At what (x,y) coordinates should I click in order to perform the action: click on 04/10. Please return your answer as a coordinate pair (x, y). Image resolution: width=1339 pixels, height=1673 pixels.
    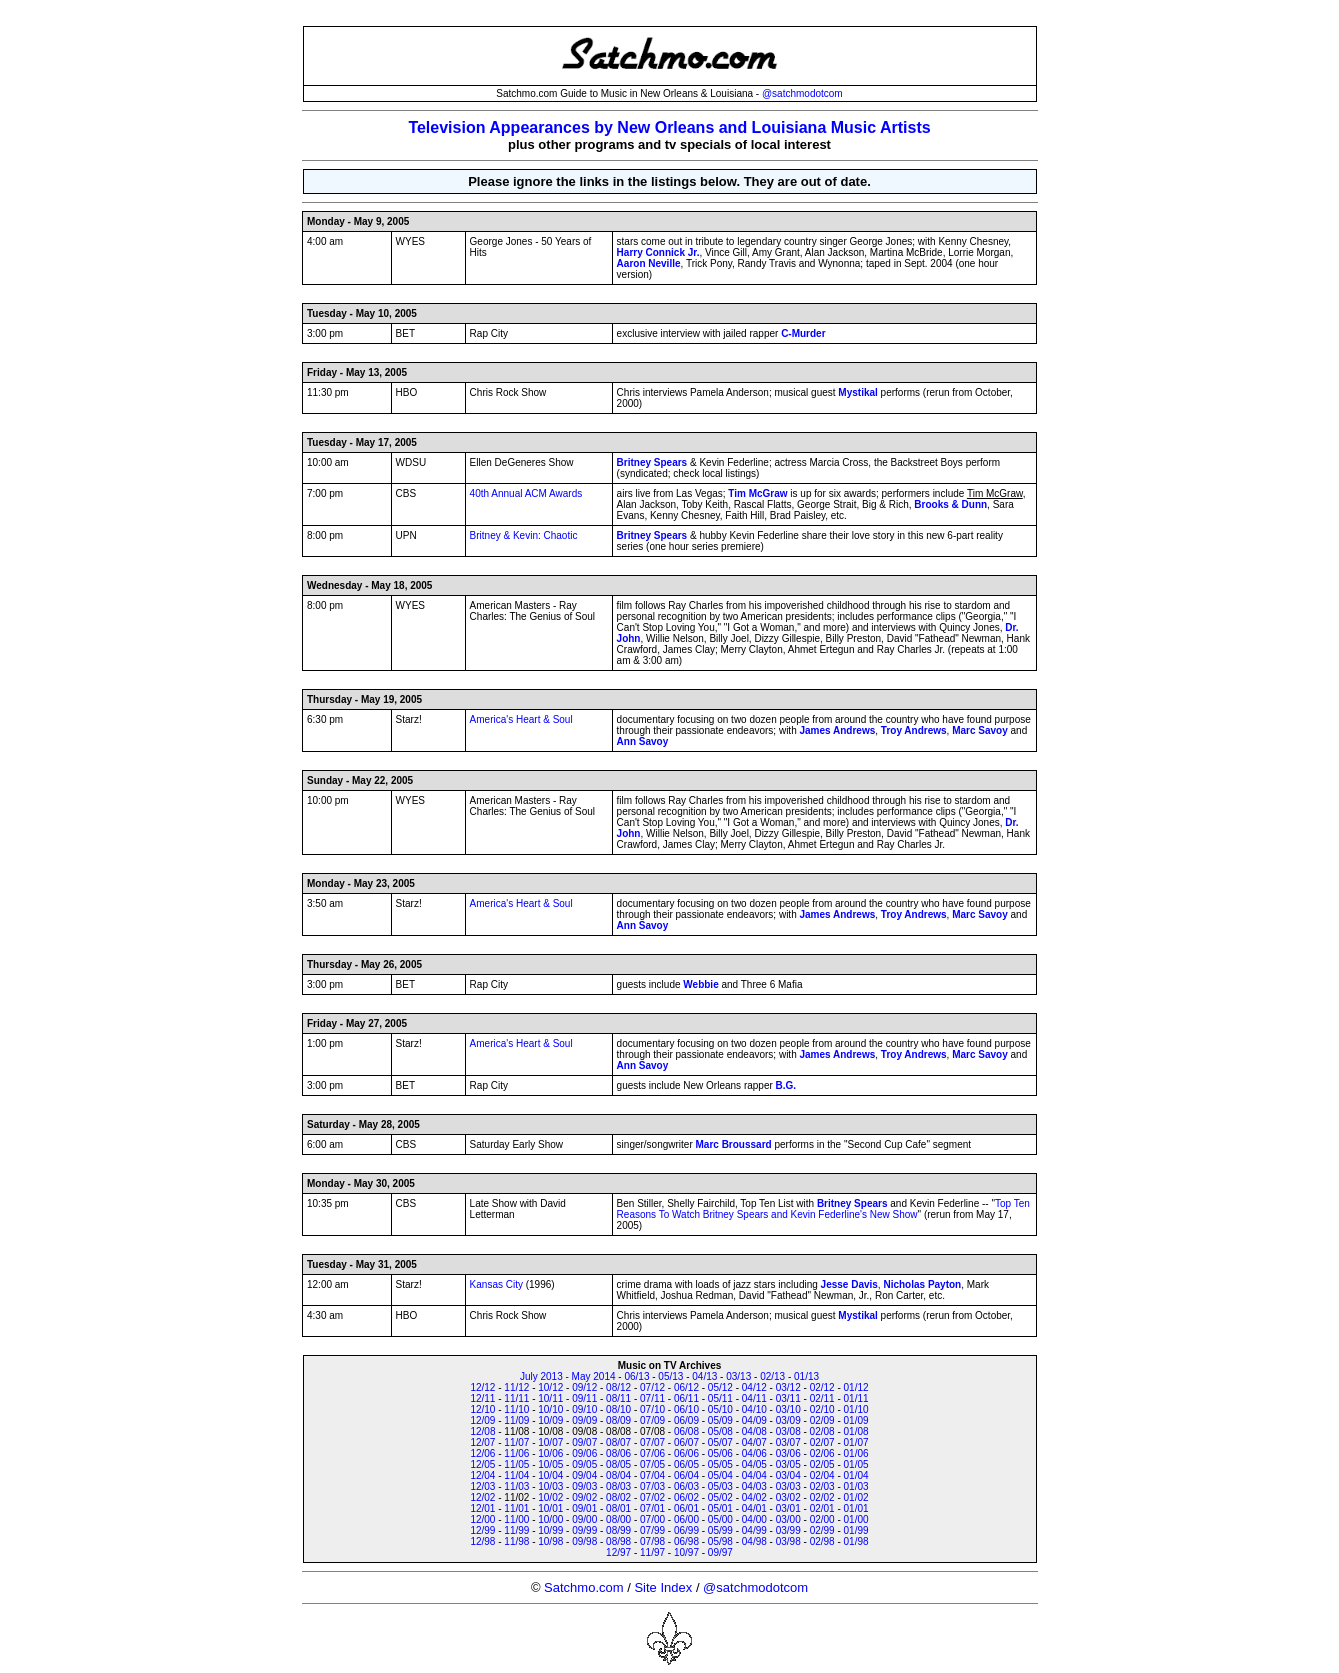
    Looking at the image, I should click on (754, 1409).